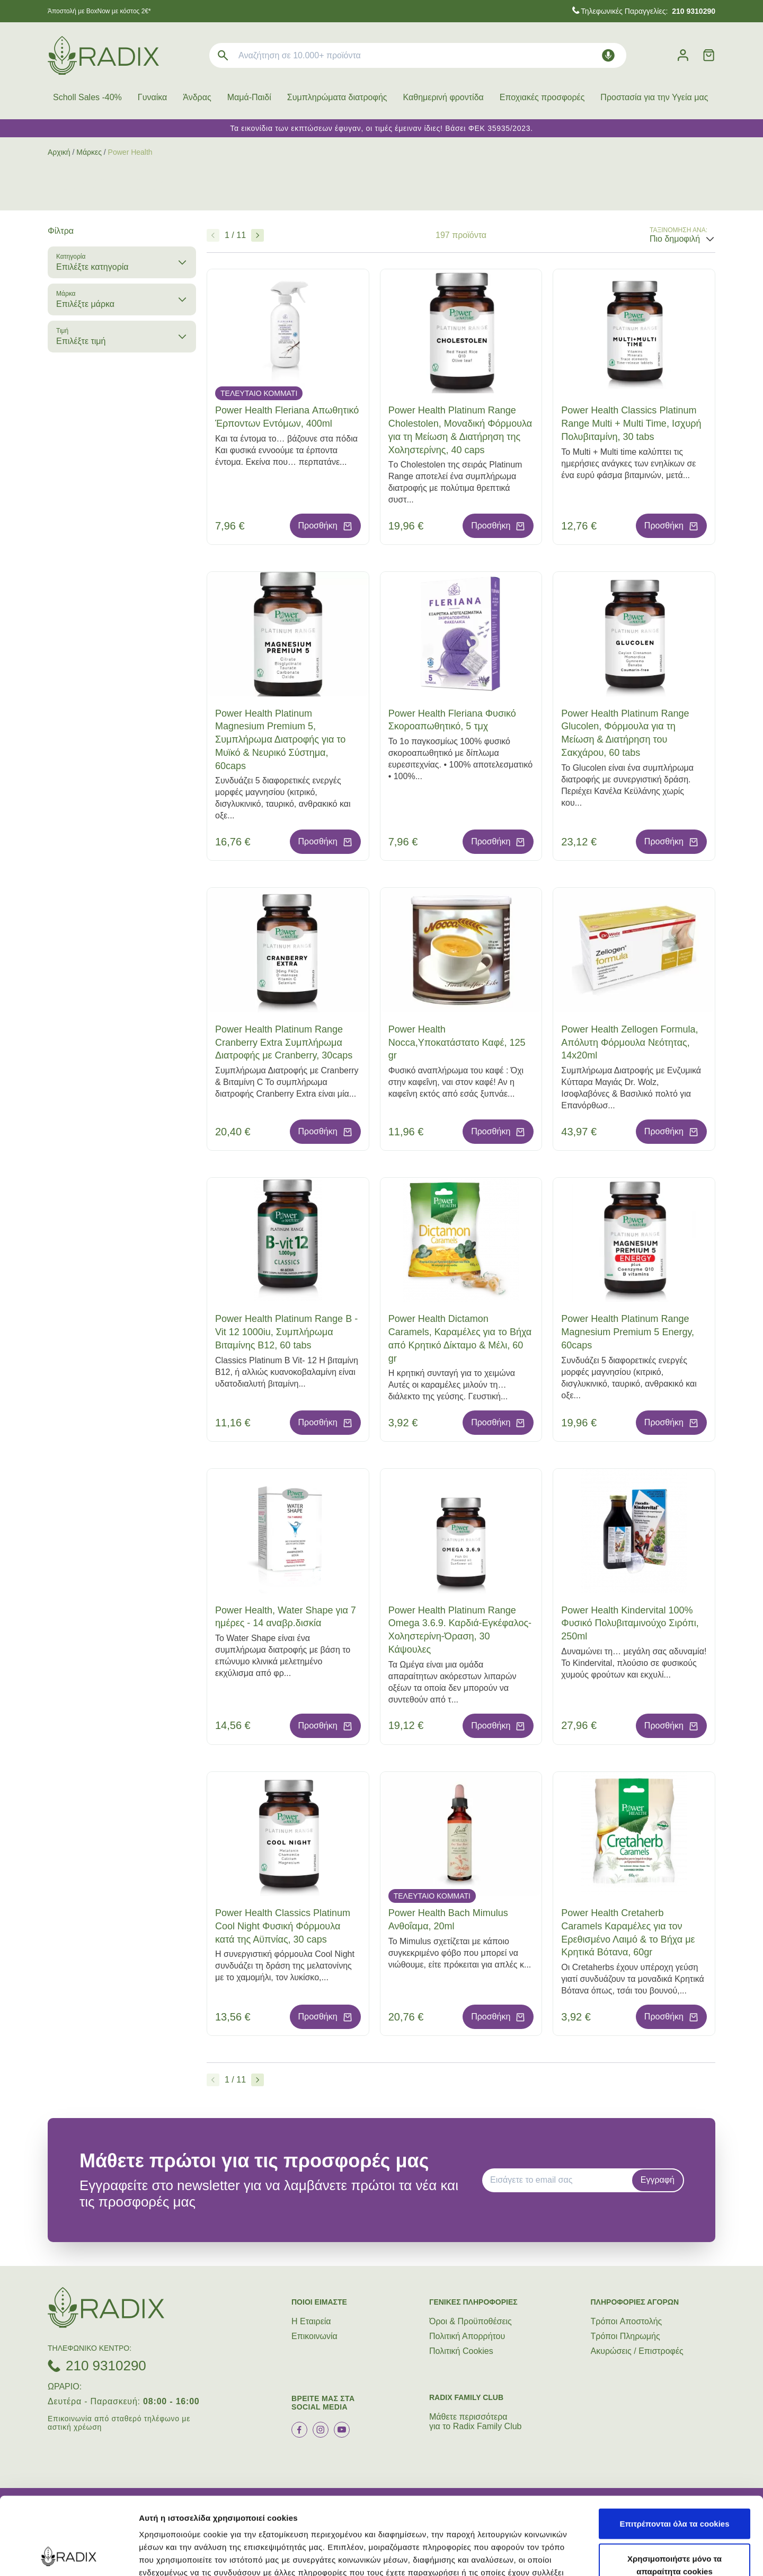 The height and width of the screenshot is (2576, 763). I want to click on Προβολή λεπτομερειών, so click(629, 2555).